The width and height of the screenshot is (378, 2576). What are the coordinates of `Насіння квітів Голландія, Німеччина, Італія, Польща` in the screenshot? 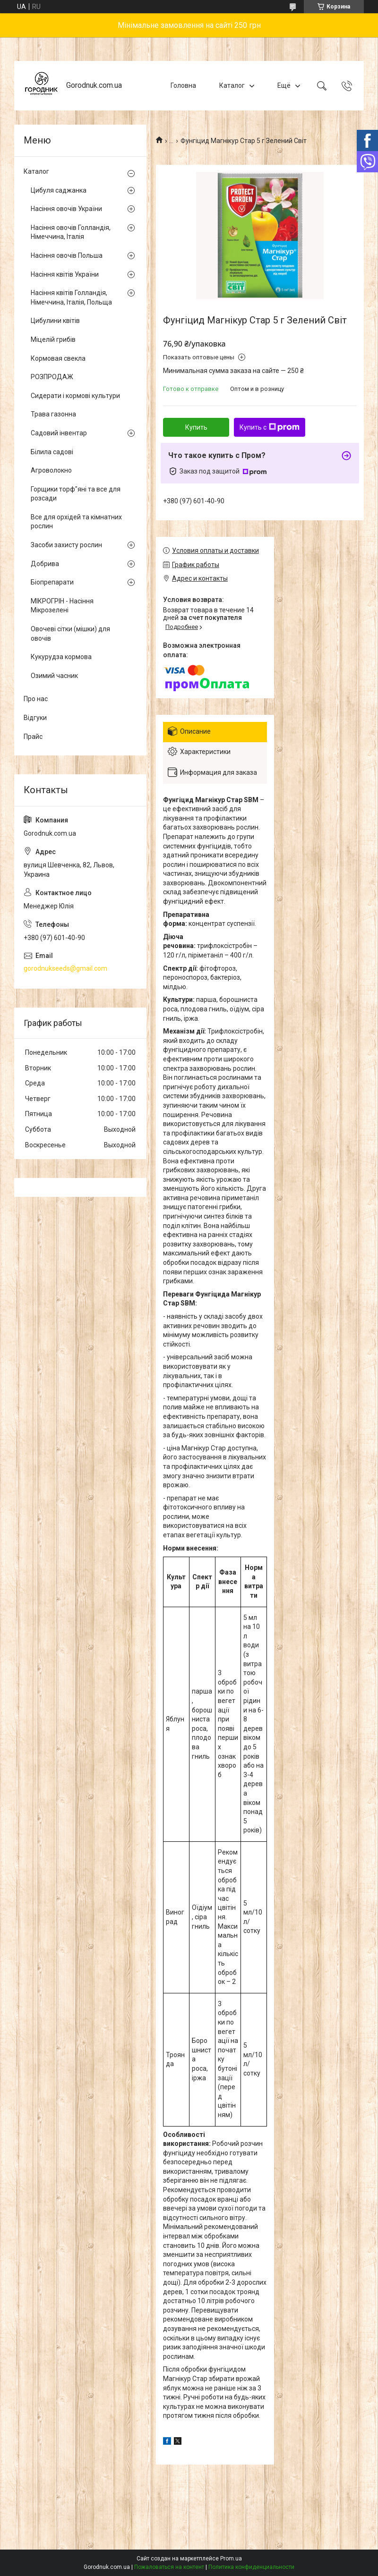 It's located at (71, 297).